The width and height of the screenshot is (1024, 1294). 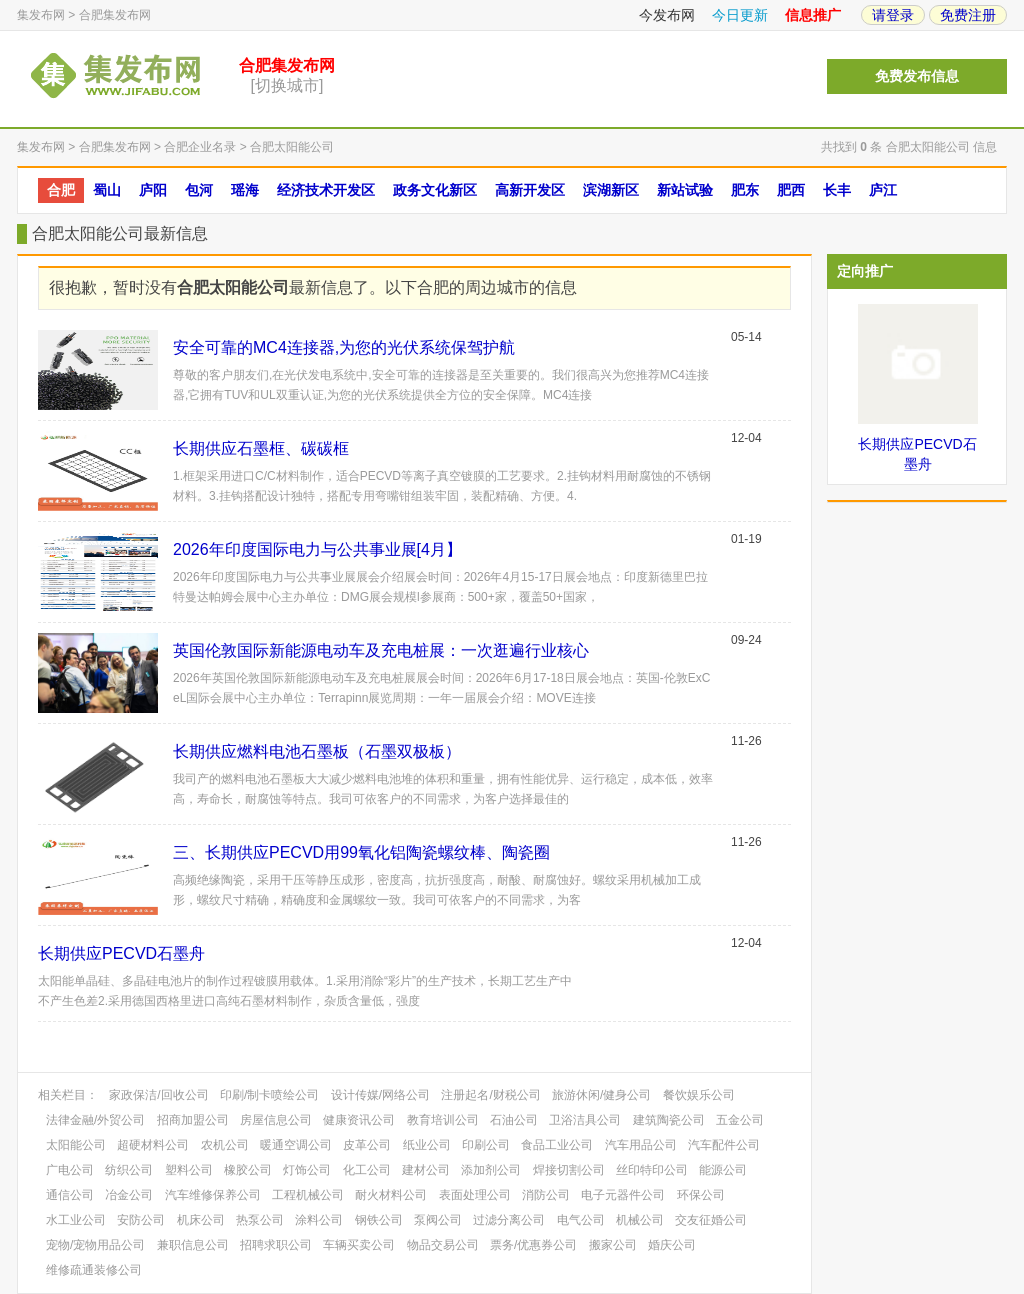 I want to click on 注册起名/财税公司, so click(x=490, y=1095).